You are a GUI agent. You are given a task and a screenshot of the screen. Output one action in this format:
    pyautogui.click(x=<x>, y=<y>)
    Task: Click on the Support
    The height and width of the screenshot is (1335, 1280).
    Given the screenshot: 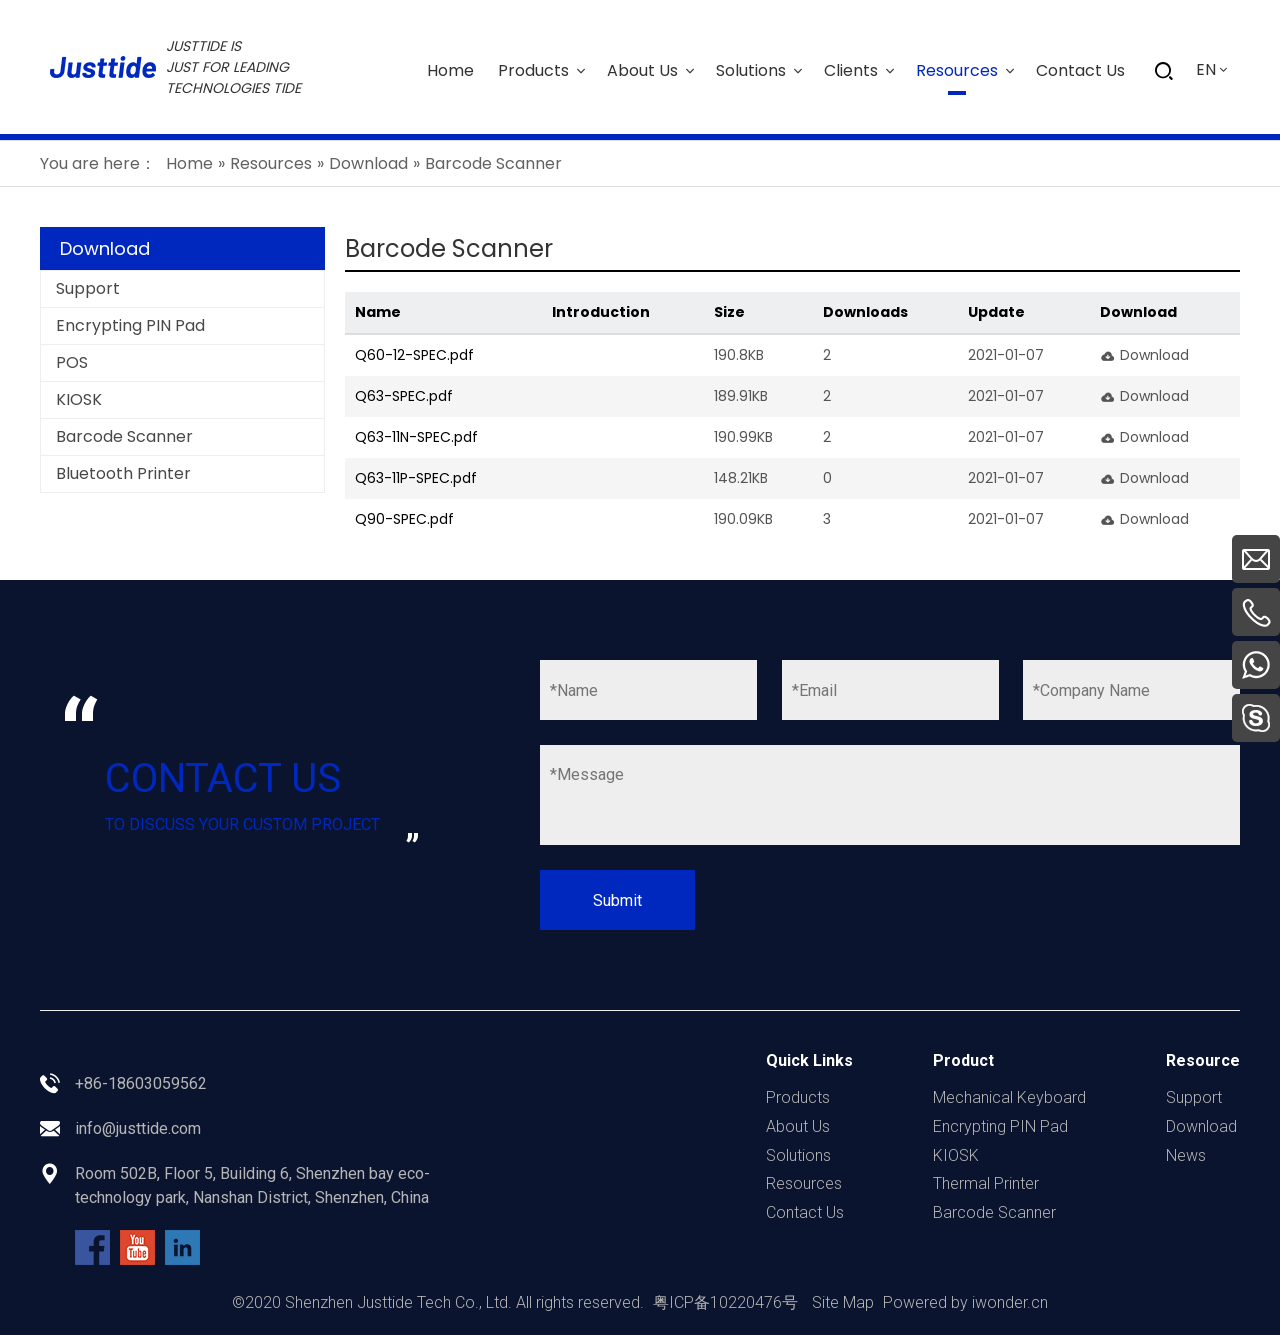 What is the action you would take?
    pyautogui.click(x=88, y=288)
    